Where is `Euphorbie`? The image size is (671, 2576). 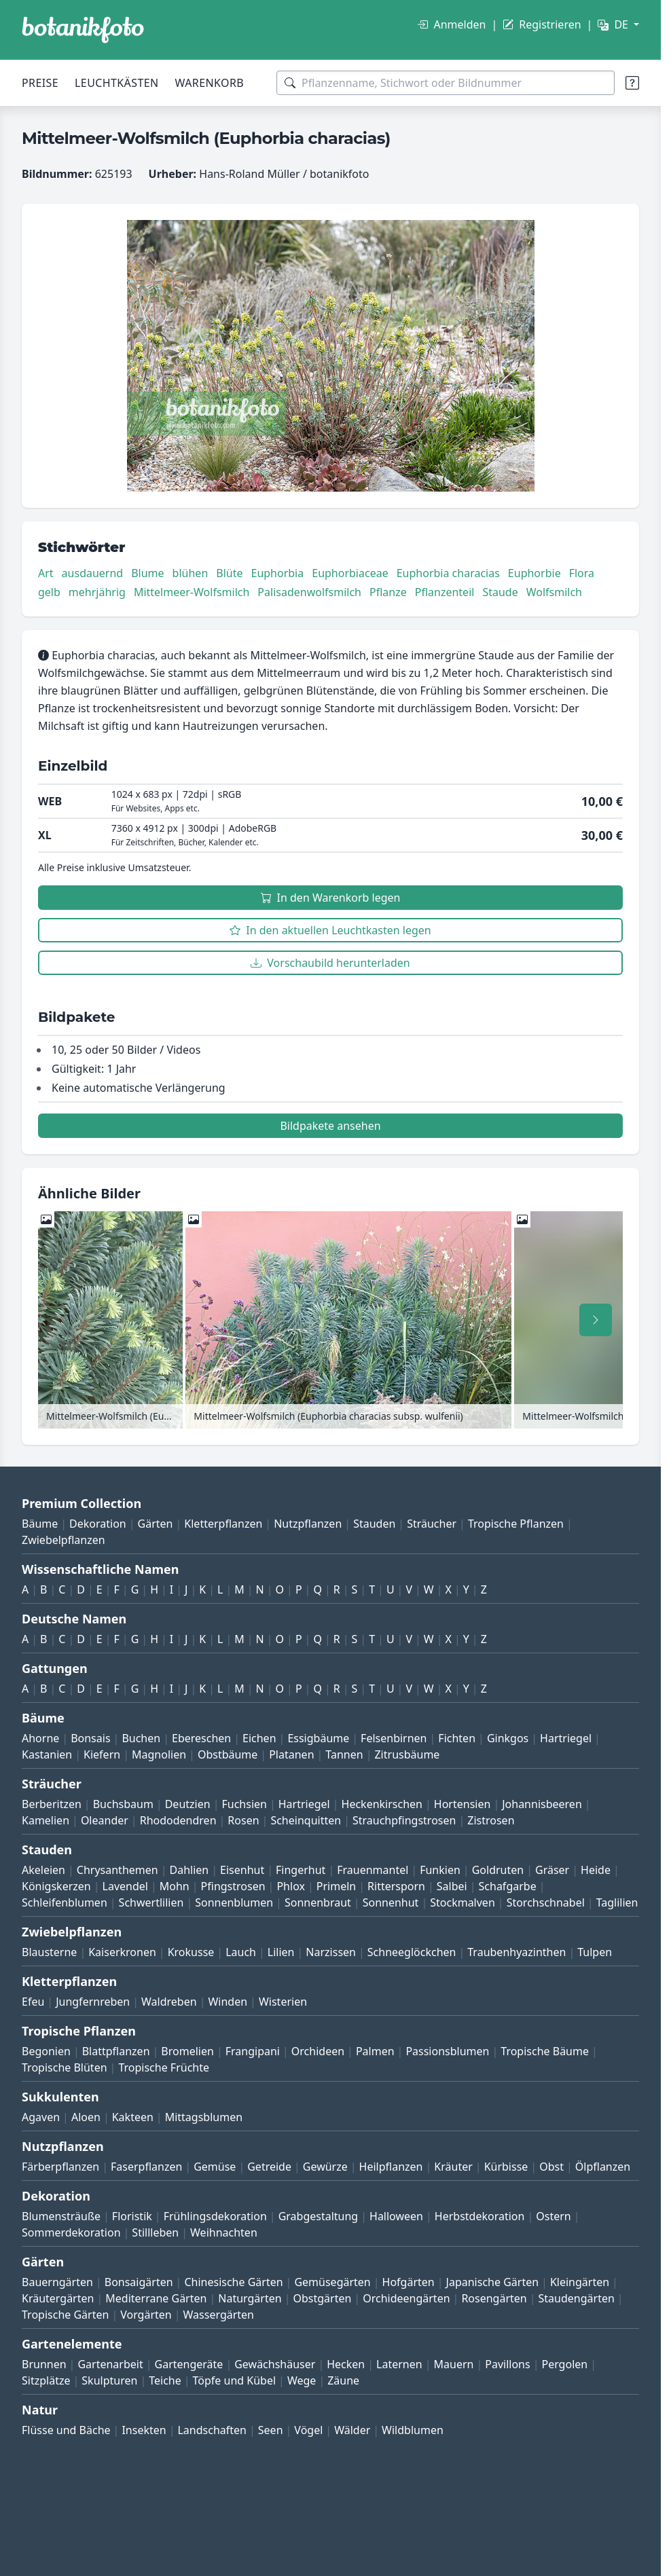
Euphorbie is located at coordinates (534, 573).